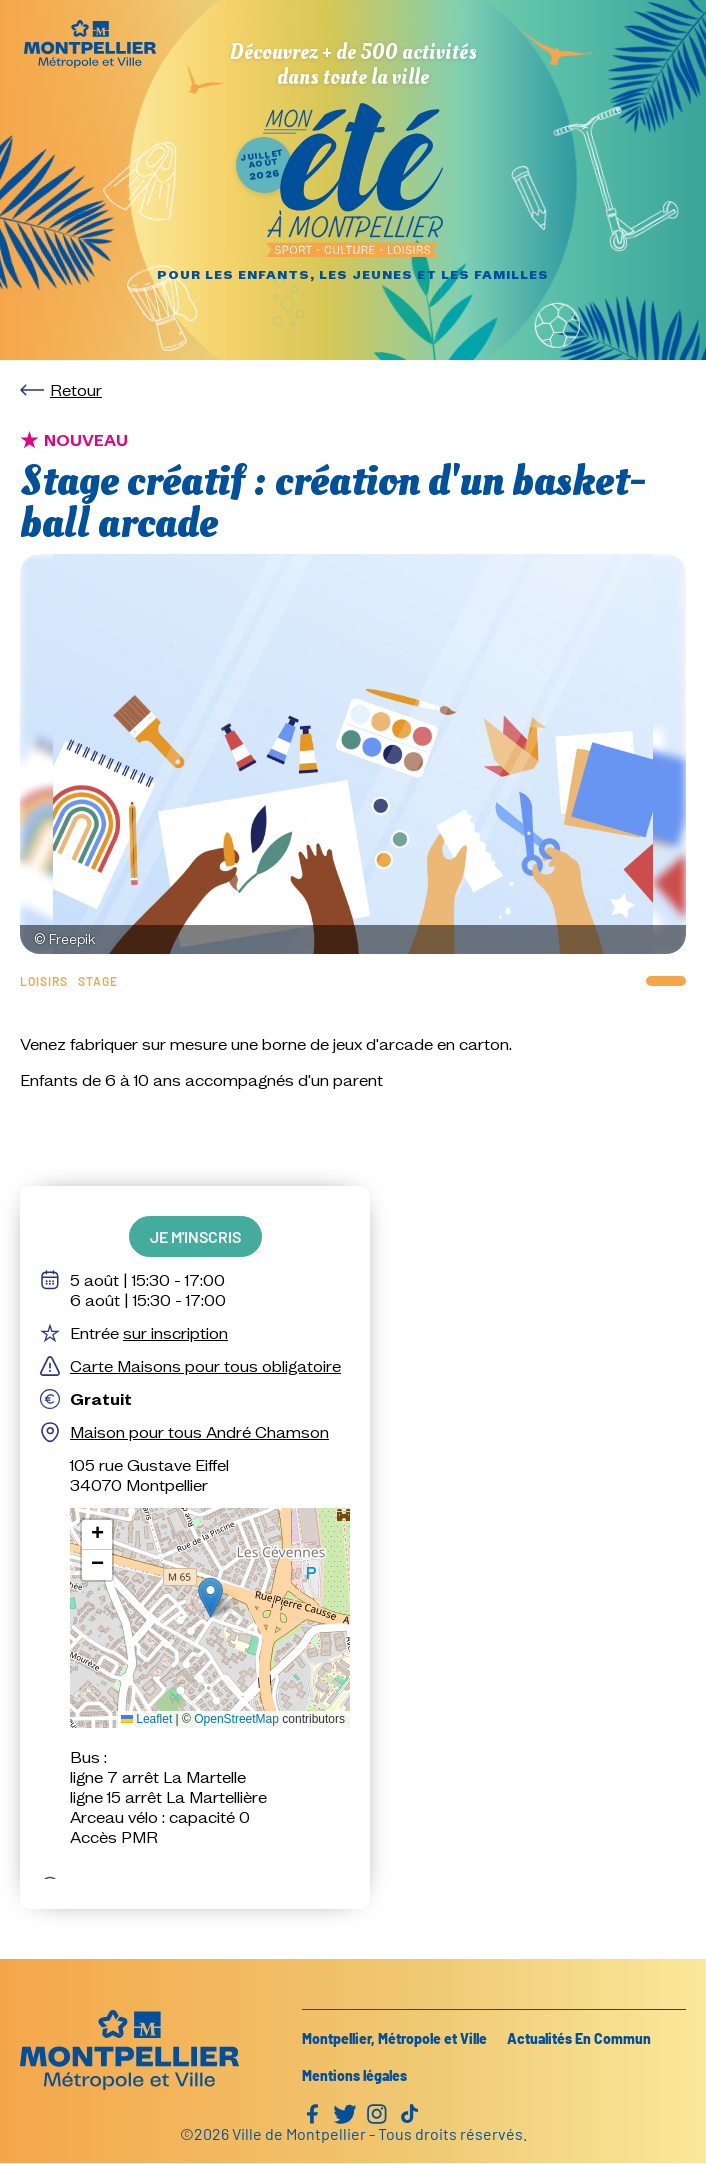  I want to click on [button], so click(210, 1597).